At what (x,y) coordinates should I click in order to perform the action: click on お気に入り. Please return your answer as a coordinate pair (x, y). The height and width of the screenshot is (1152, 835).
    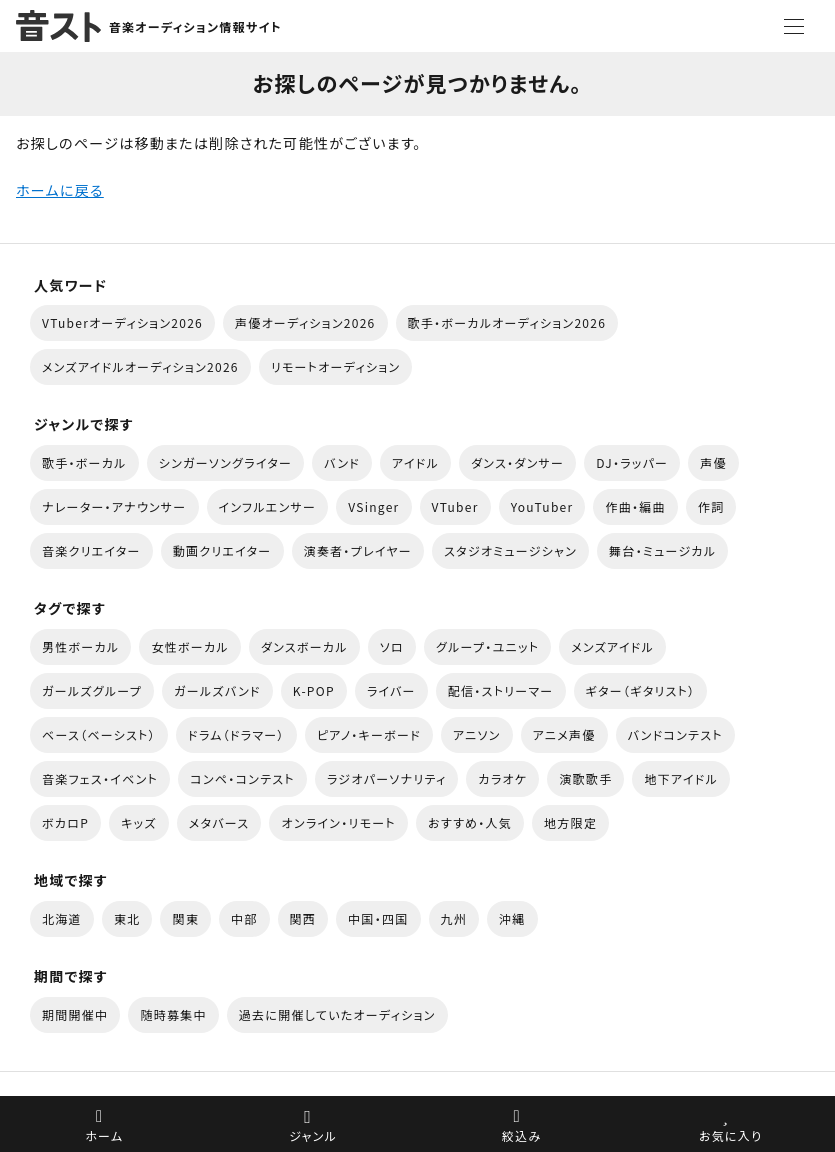
    Looking at the image, I should click on (730, 1135).